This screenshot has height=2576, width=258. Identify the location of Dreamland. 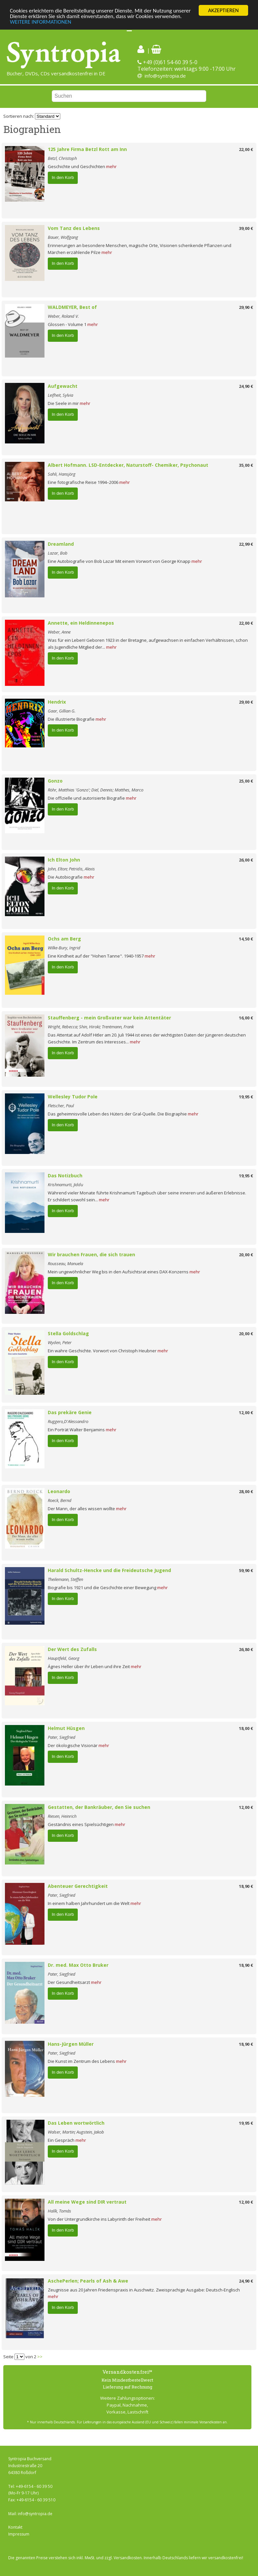
(61, 544).